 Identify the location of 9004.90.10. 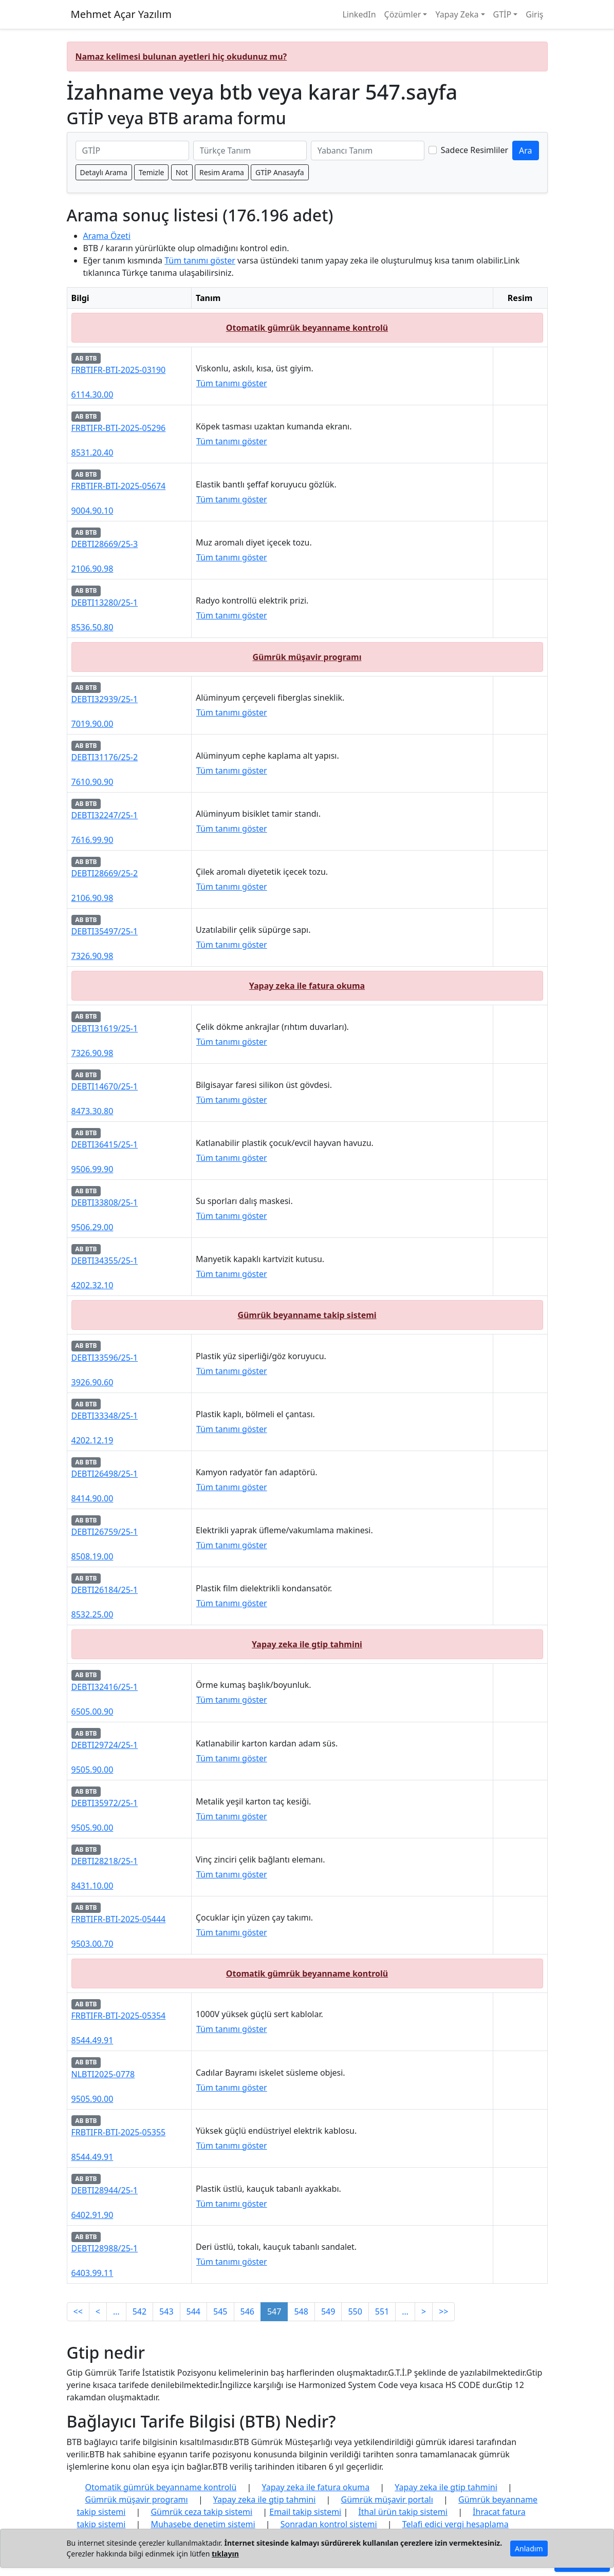
(92, 510).